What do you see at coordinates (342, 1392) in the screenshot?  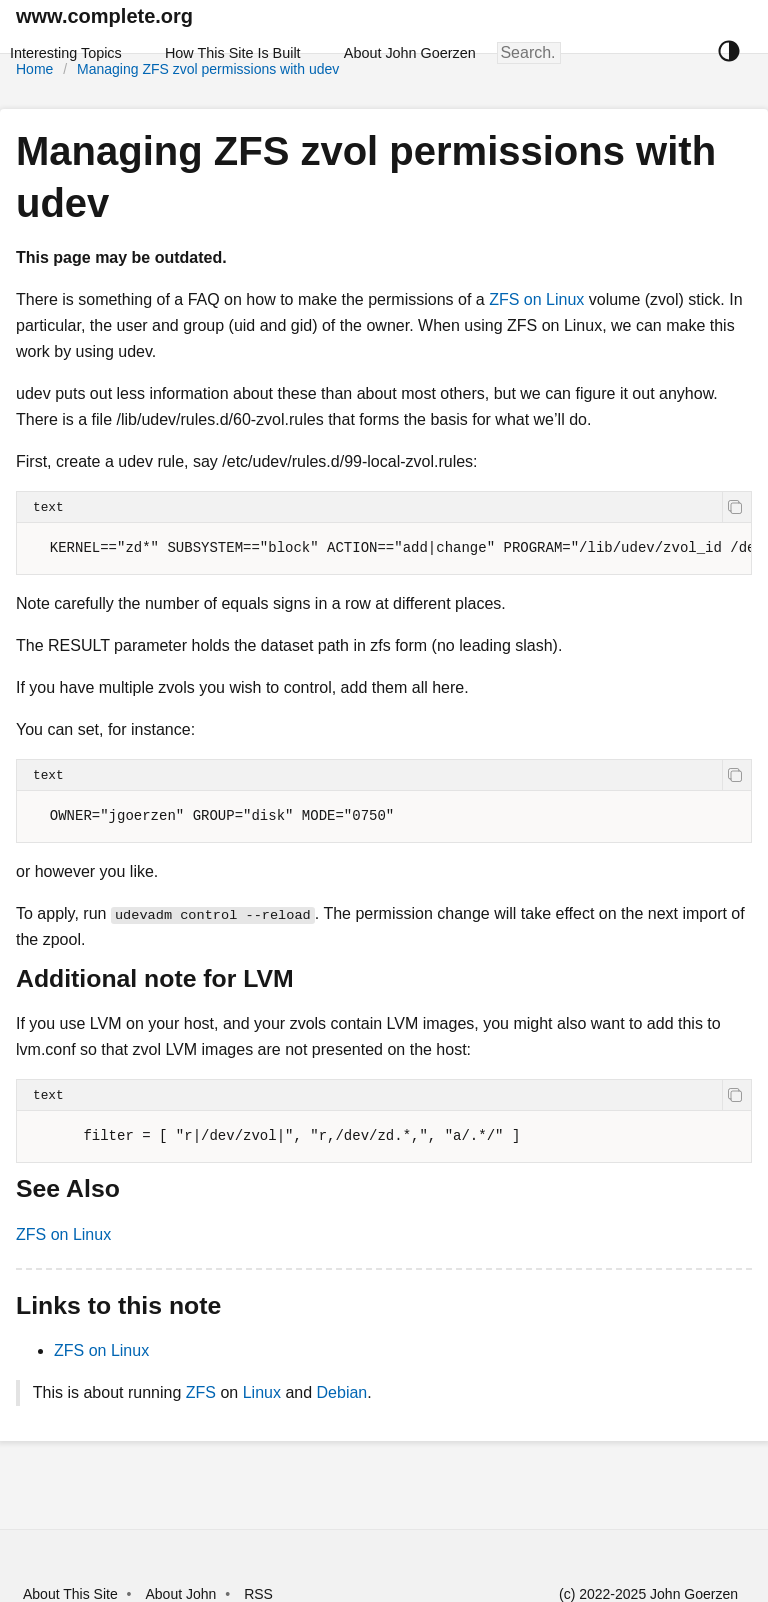 I see `Debian` at bounding box center [342, 1392].